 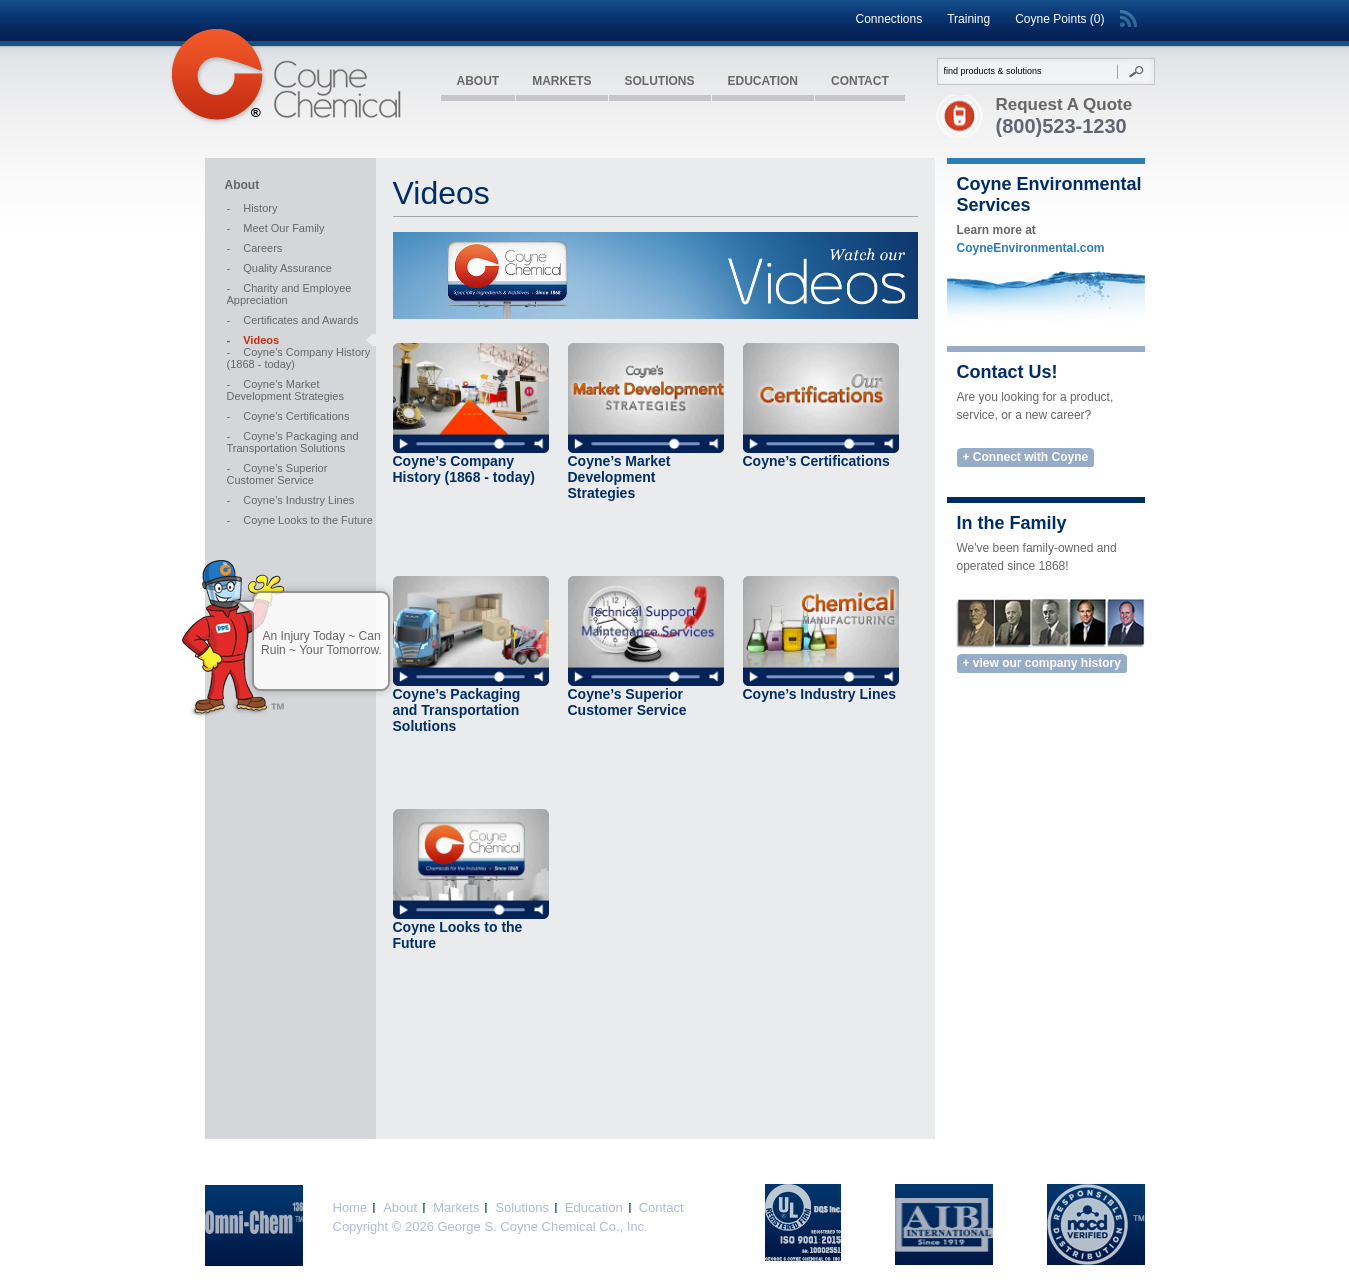 What do you see at coordinates (255, 248) in the screenshot?
I see `Careers` at bounding box center [255, 248].